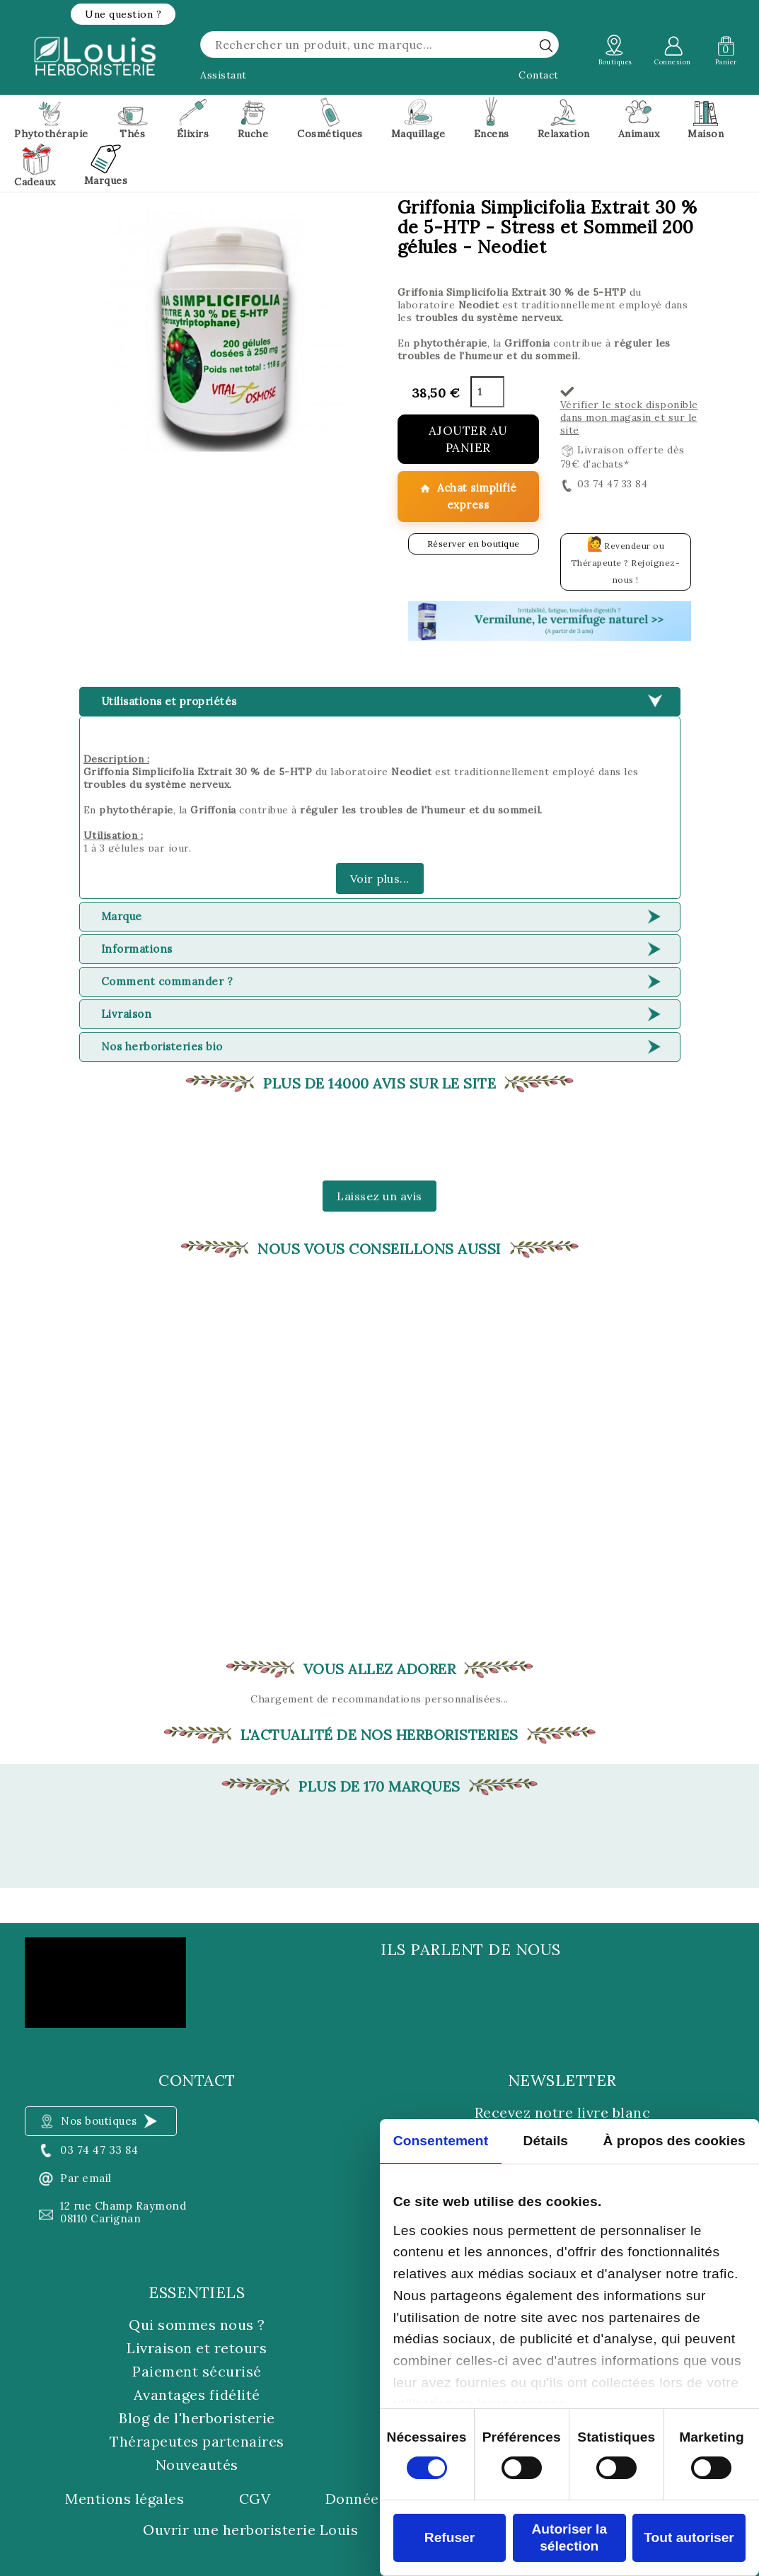 This screenshot has height=2576, width=759. What do you see at coordinates (468, 496) in the screenshot?
I see `Achat simplifié express` at bounding box center [468, 496].